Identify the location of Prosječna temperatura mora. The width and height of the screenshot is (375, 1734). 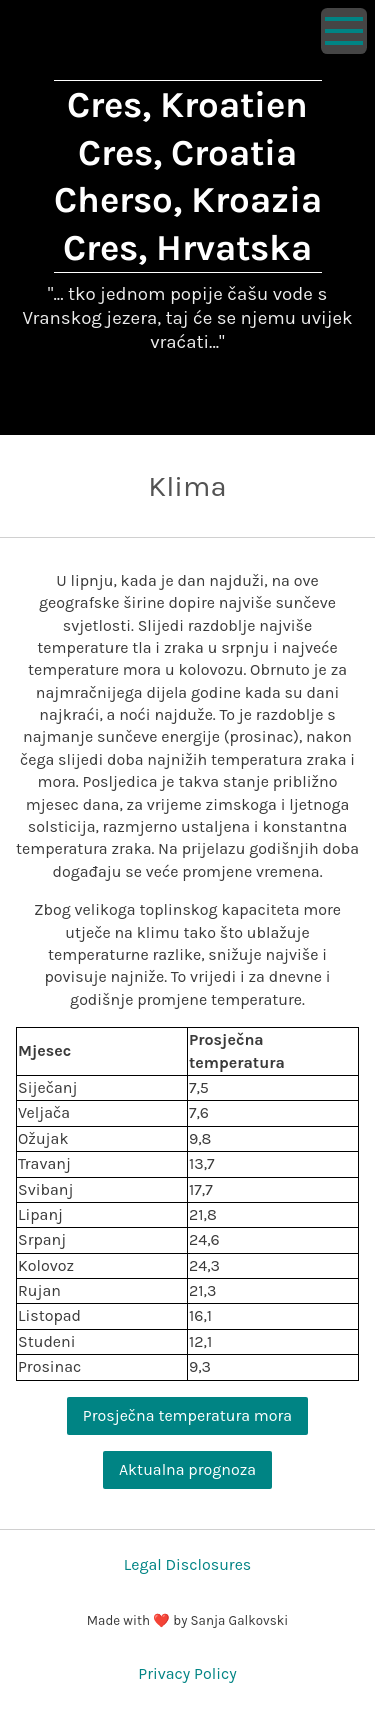
(187, 1415).